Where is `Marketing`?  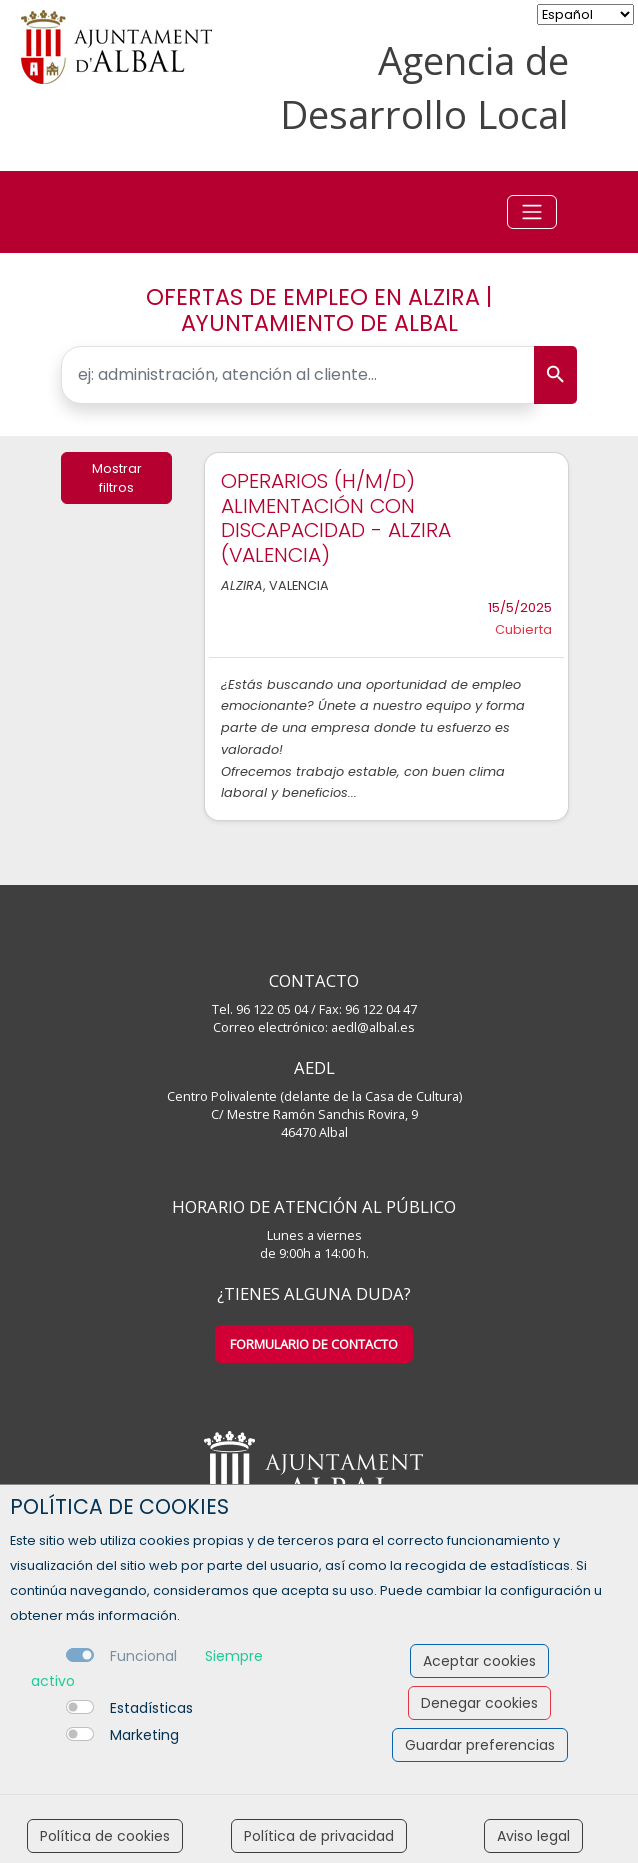 Marketing is located at coordinates (144, 1735).